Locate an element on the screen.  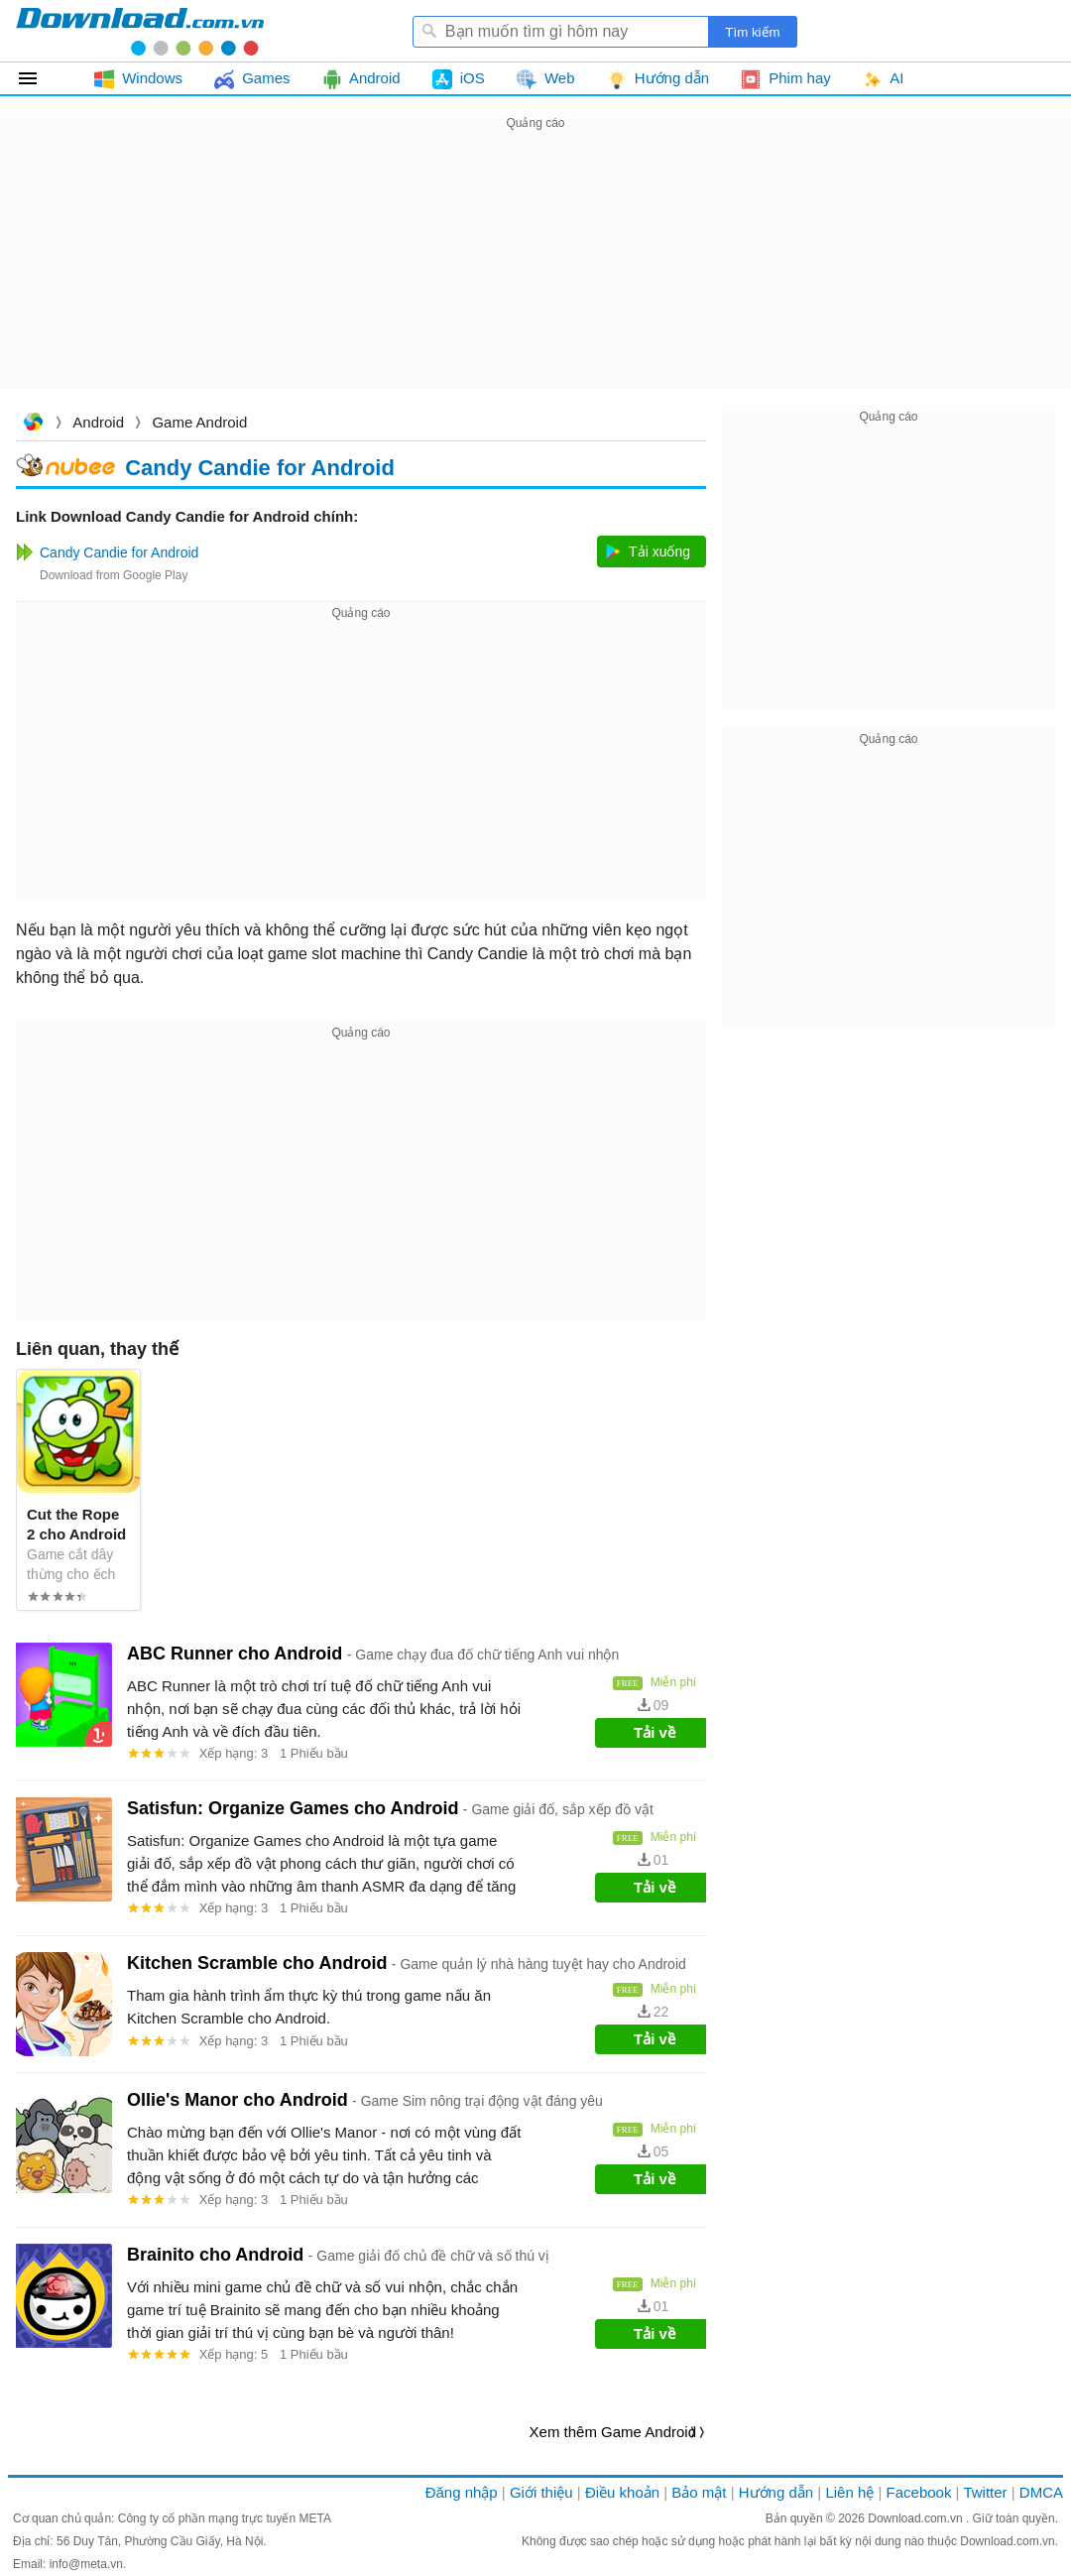
Hướng dẫn is located at coordinates (776, 2492).